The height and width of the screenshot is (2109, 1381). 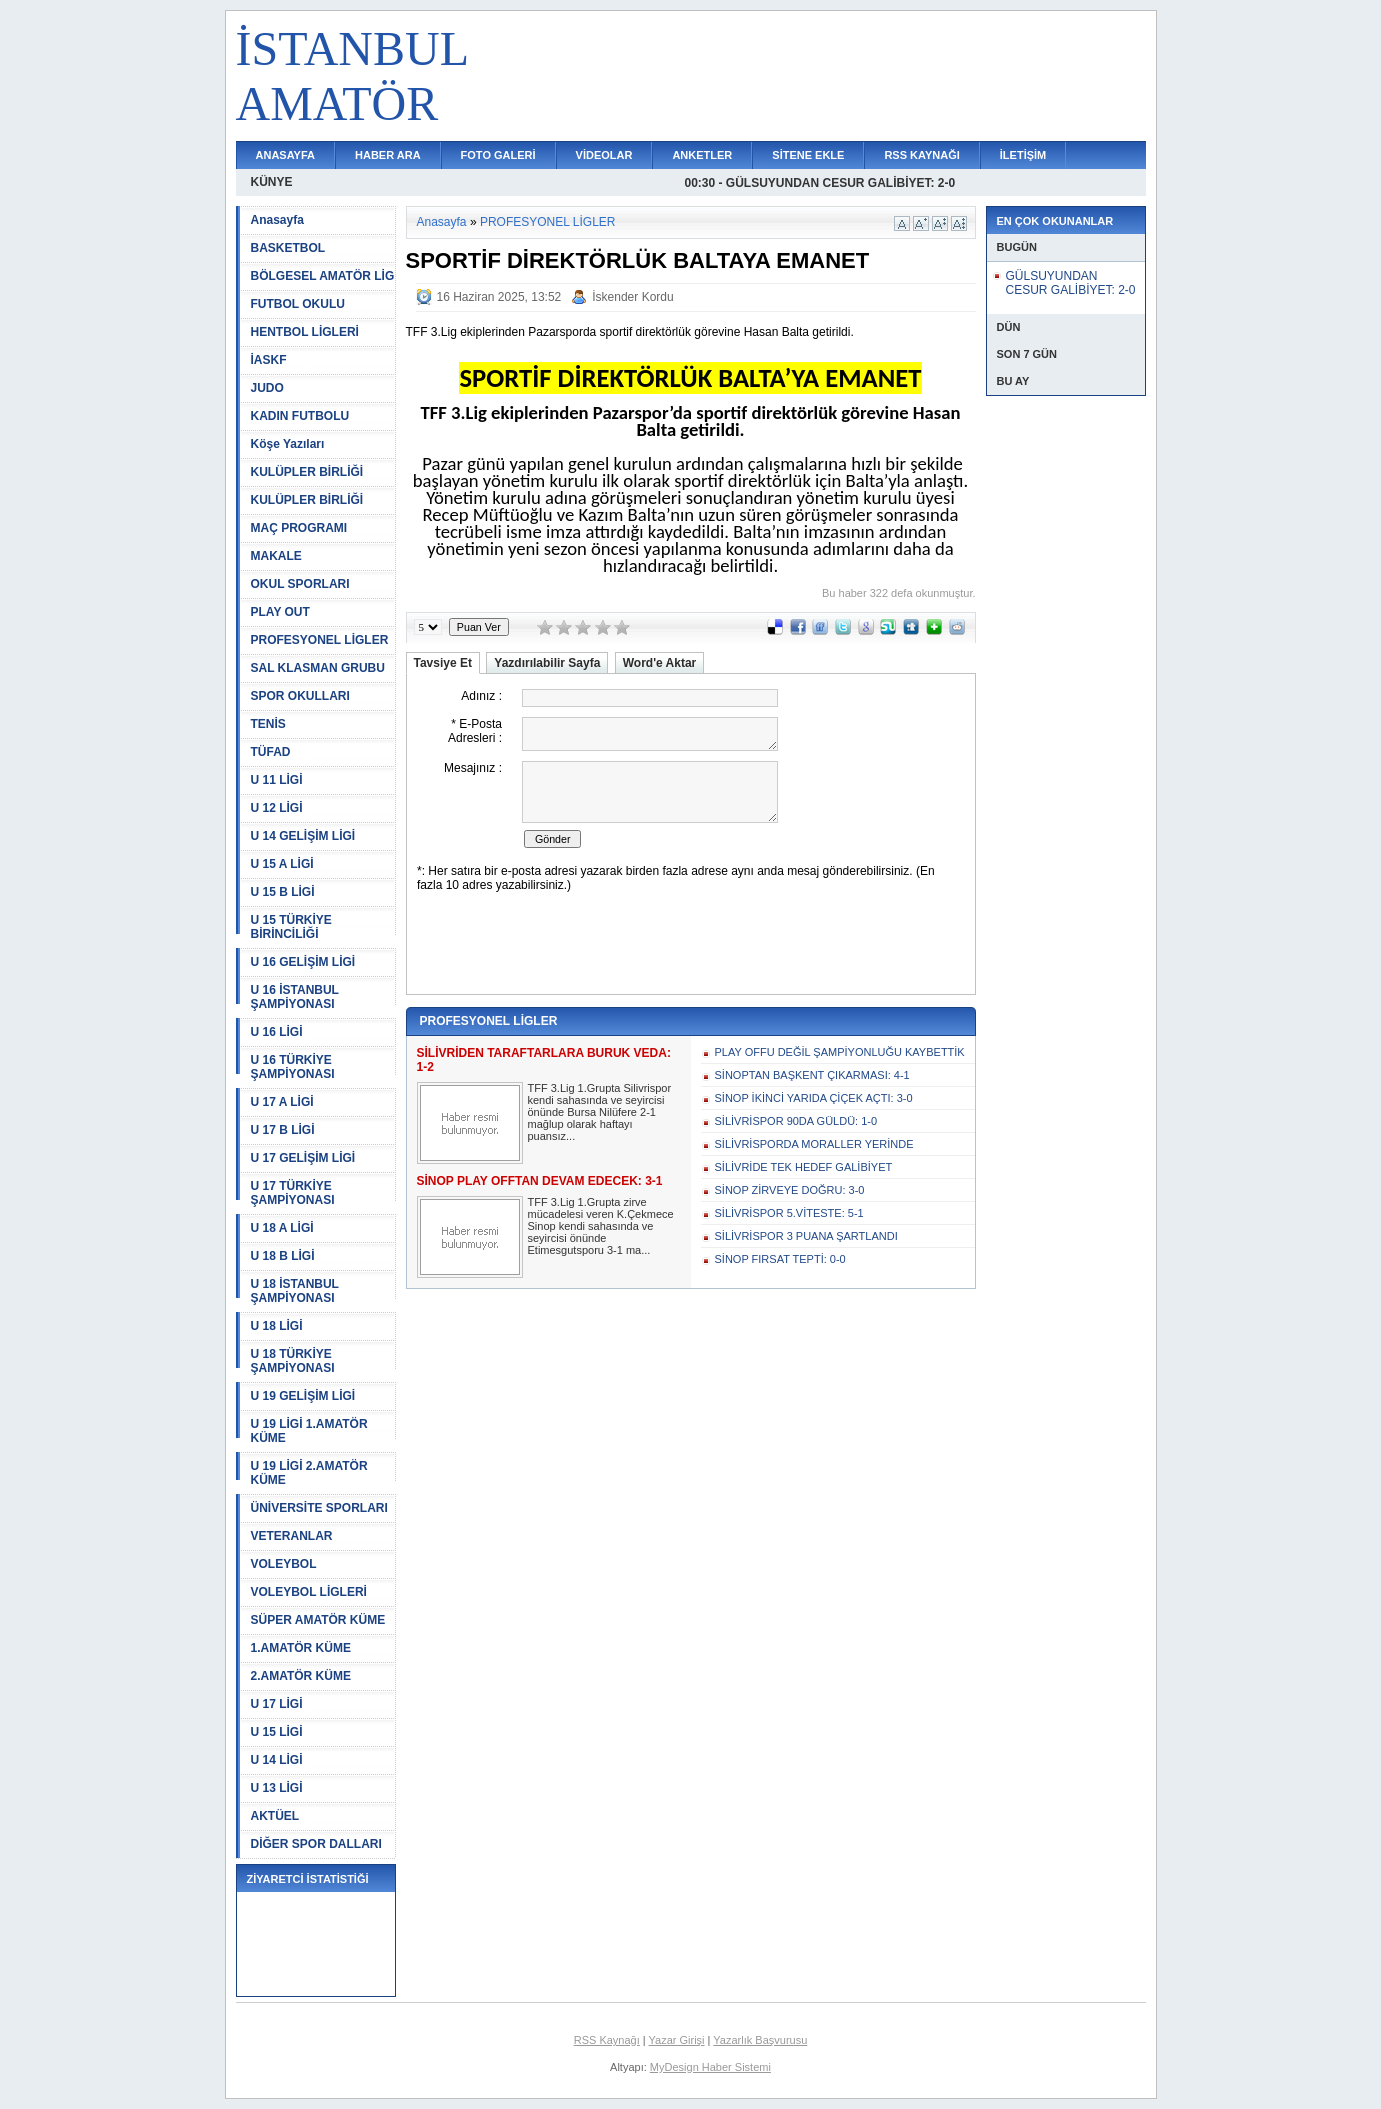 I want to click on TÜFAD, so click(x=271, y=752).